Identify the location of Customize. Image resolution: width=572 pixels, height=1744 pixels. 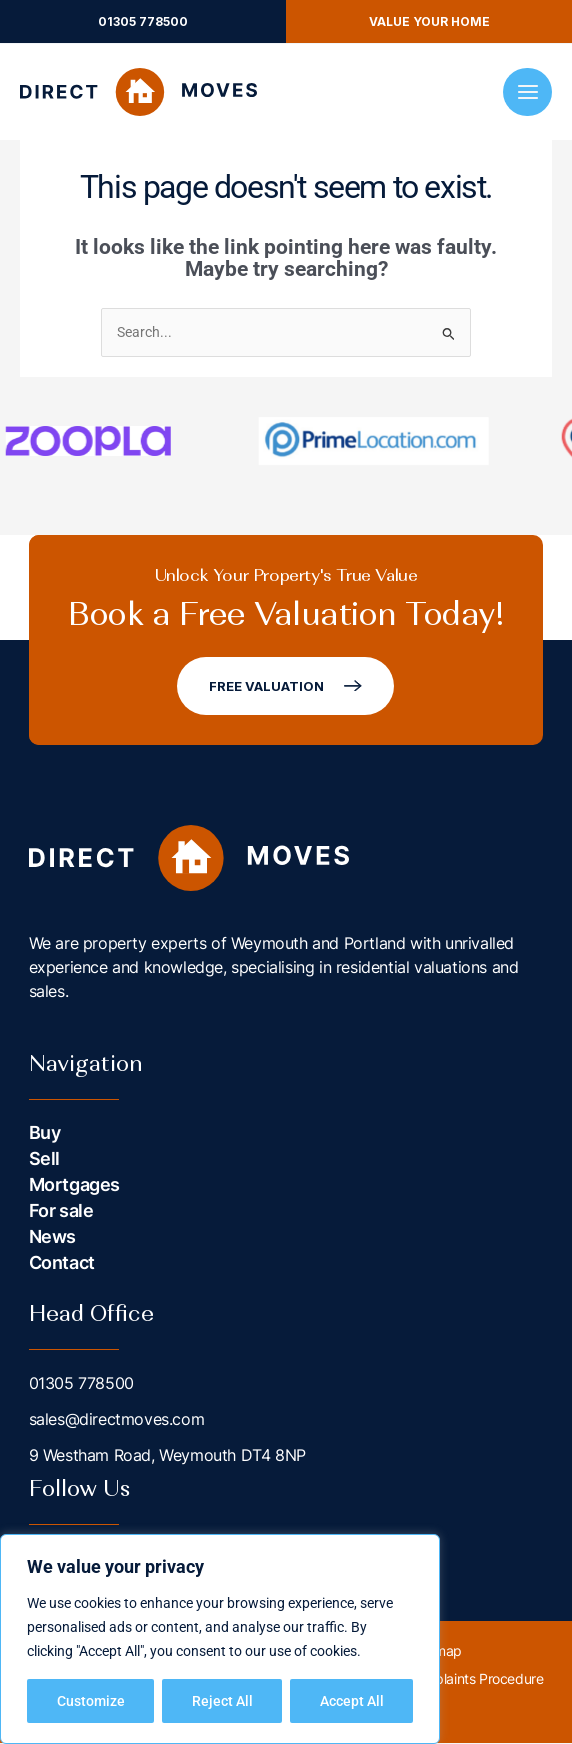
(91, 1701).